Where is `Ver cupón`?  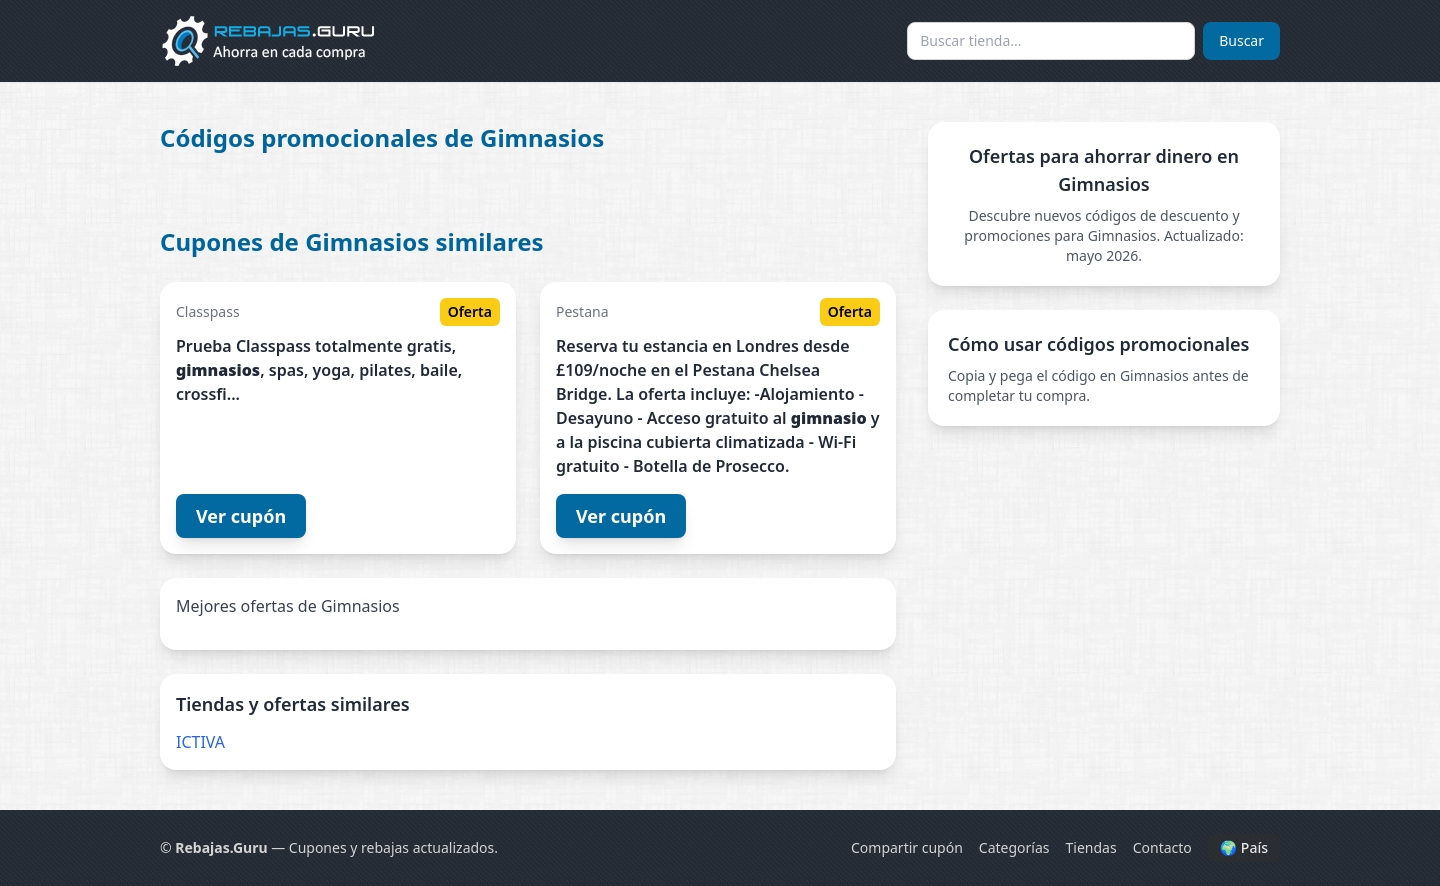
Ver cupón is located at coordinates (241, 516).